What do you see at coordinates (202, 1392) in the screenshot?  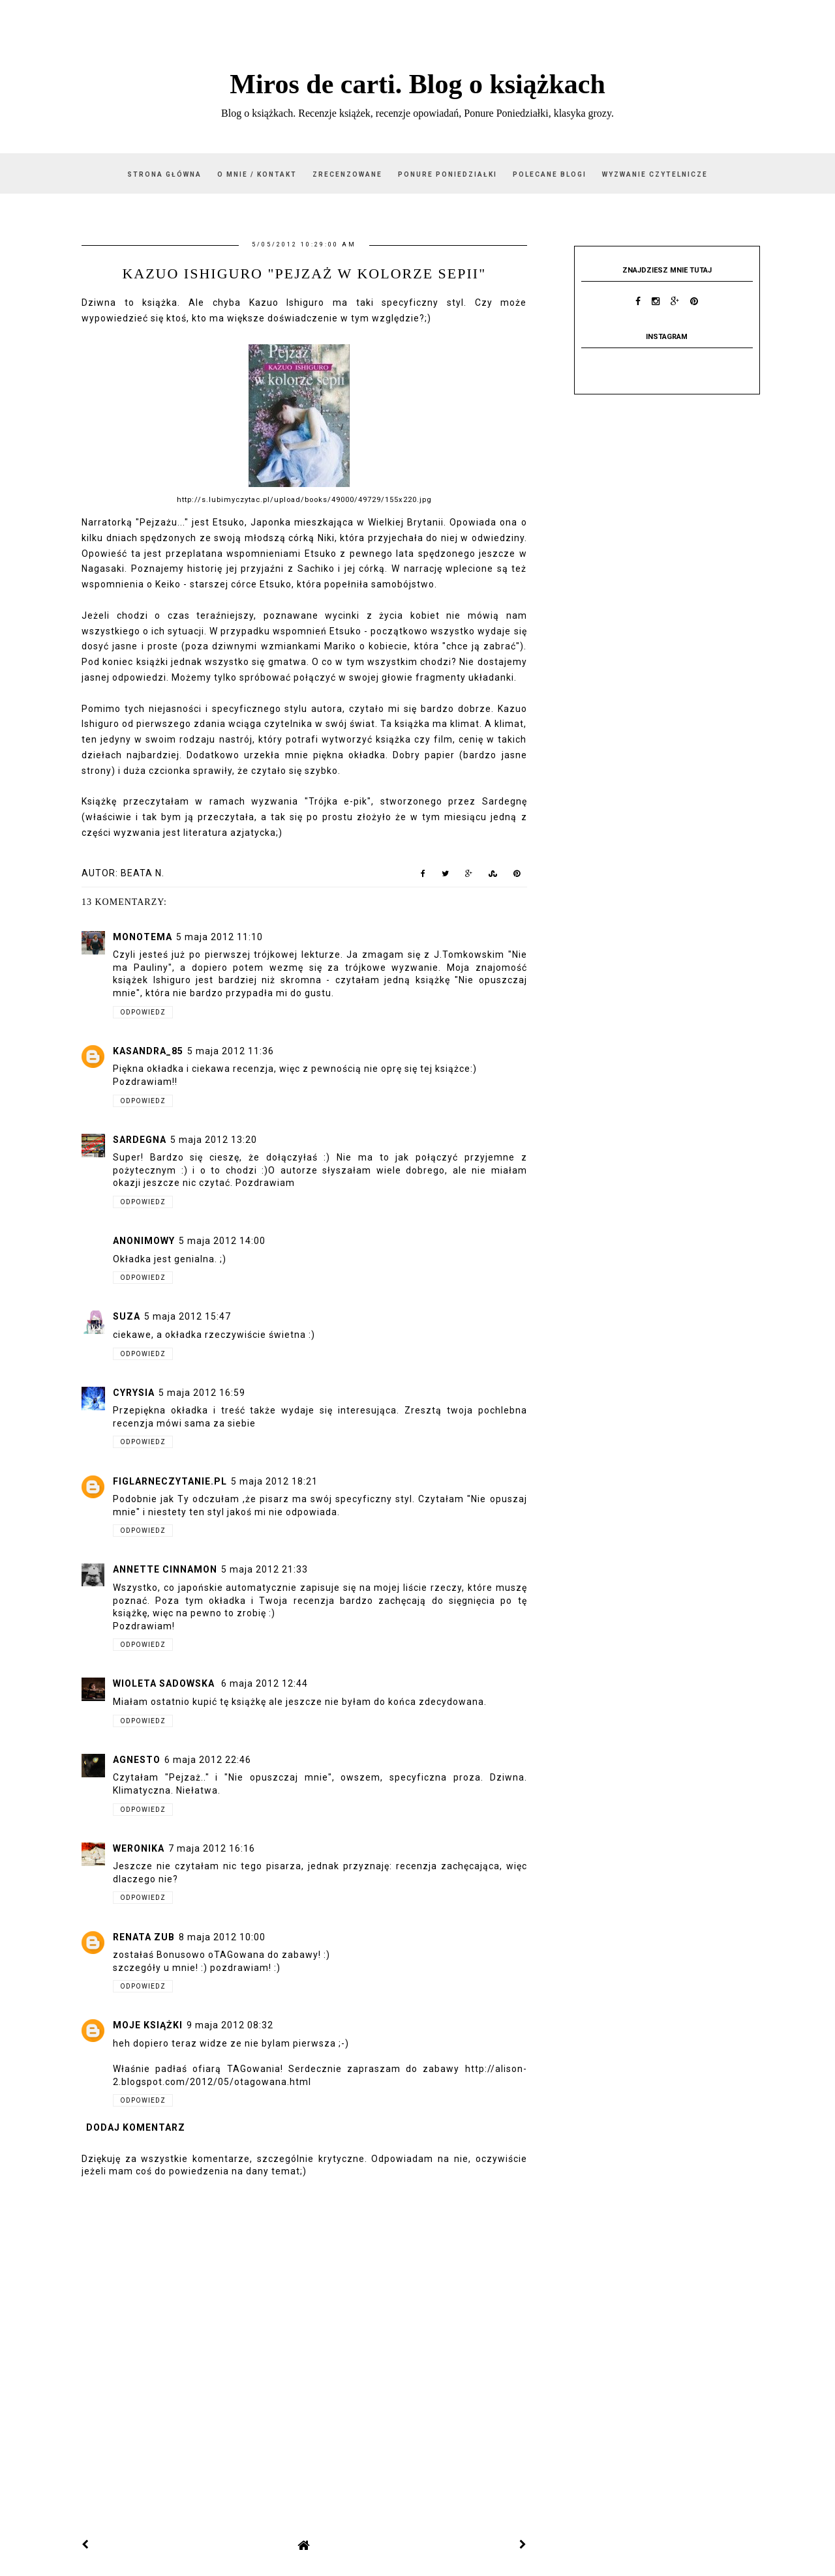 I see `5 maja 2012 16:59` at bounding box center [202, 1392].